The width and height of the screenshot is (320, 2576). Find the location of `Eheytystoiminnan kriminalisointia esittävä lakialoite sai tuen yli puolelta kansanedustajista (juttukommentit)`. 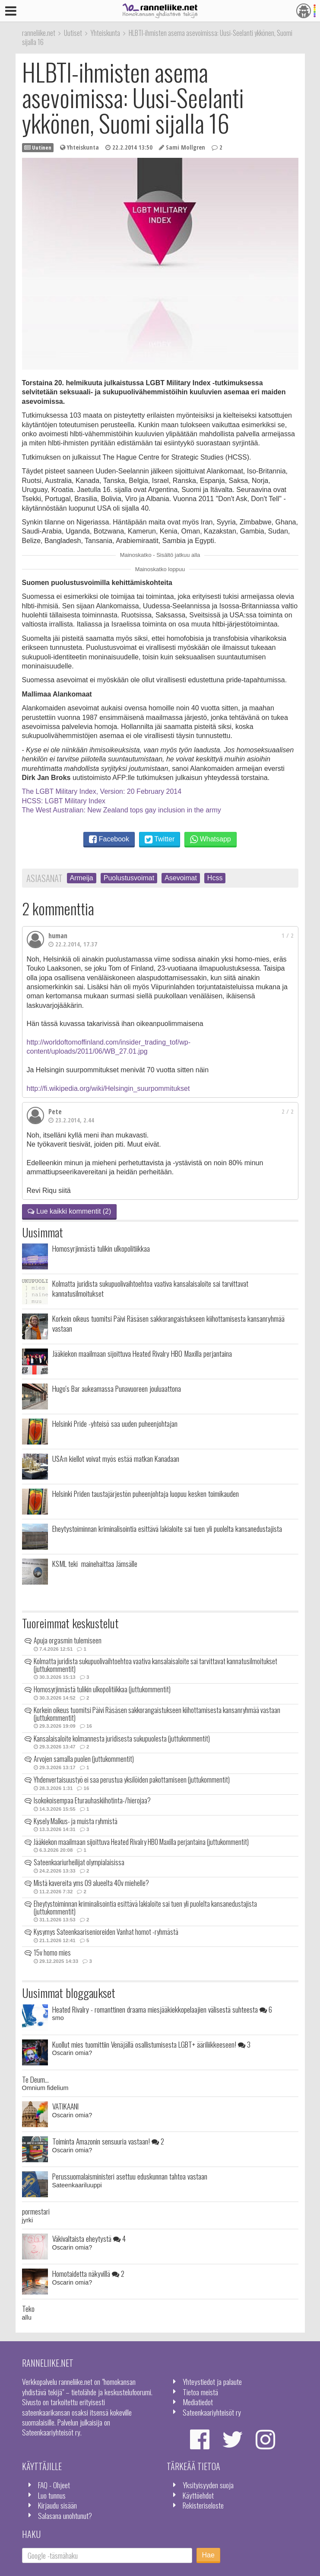

Eheytystoiminnan kriminalisointia esittävä lakialoite sai tuen yli puolelta kansanedustajista (juttukommentit) is located at coordinates (145, 1907).